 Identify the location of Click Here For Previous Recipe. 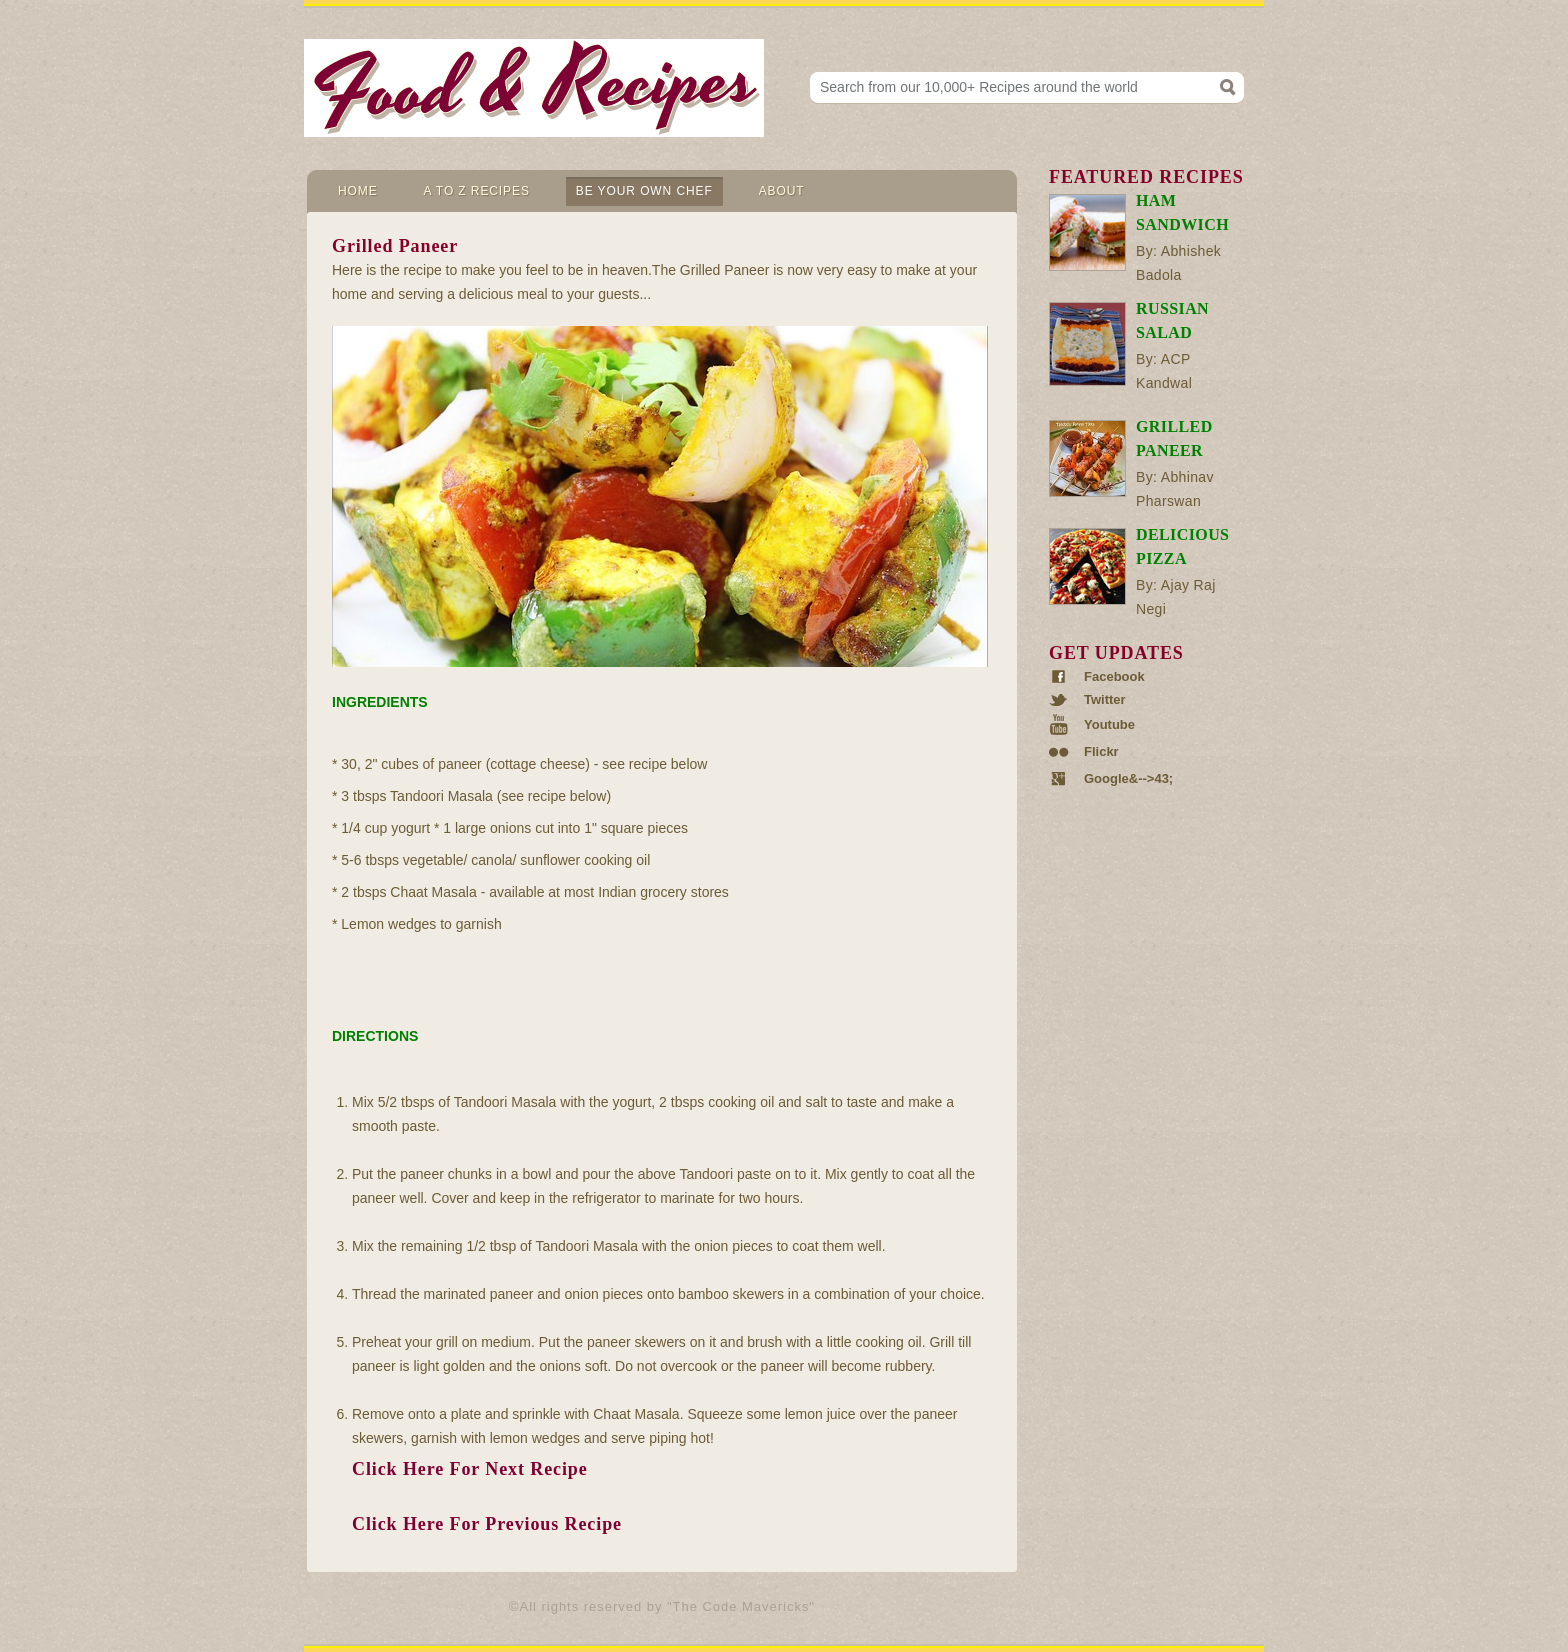
(487, 1524).